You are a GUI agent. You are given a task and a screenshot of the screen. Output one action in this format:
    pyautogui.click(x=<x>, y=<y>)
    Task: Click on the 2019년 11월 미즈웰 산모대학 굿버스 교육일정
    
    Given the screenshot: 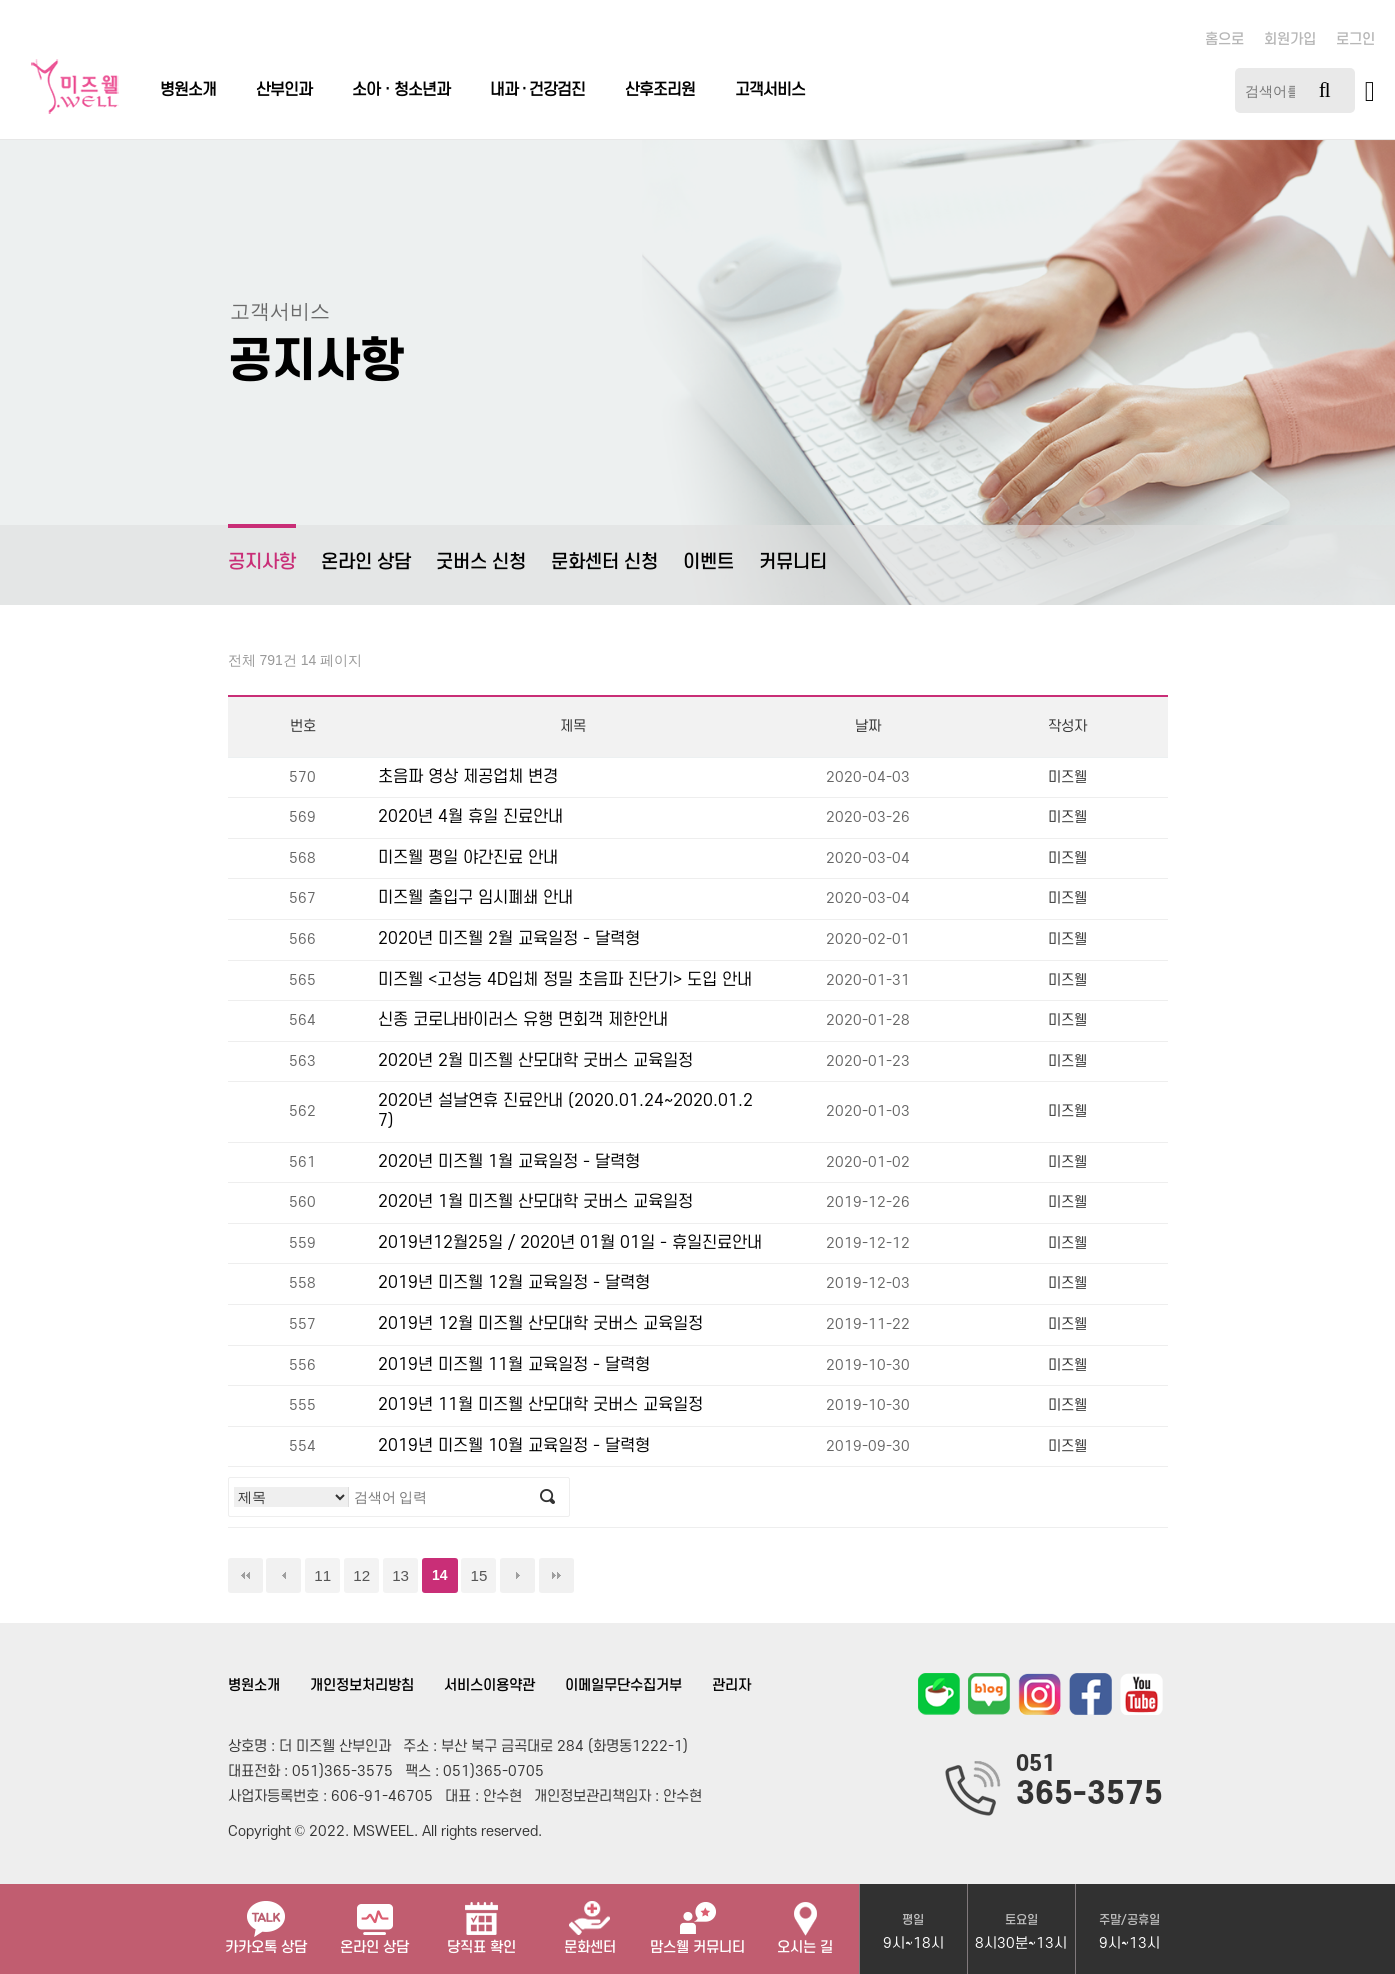 What is the action you would take?
    pyautogui.click(x=540, y=1405)
    